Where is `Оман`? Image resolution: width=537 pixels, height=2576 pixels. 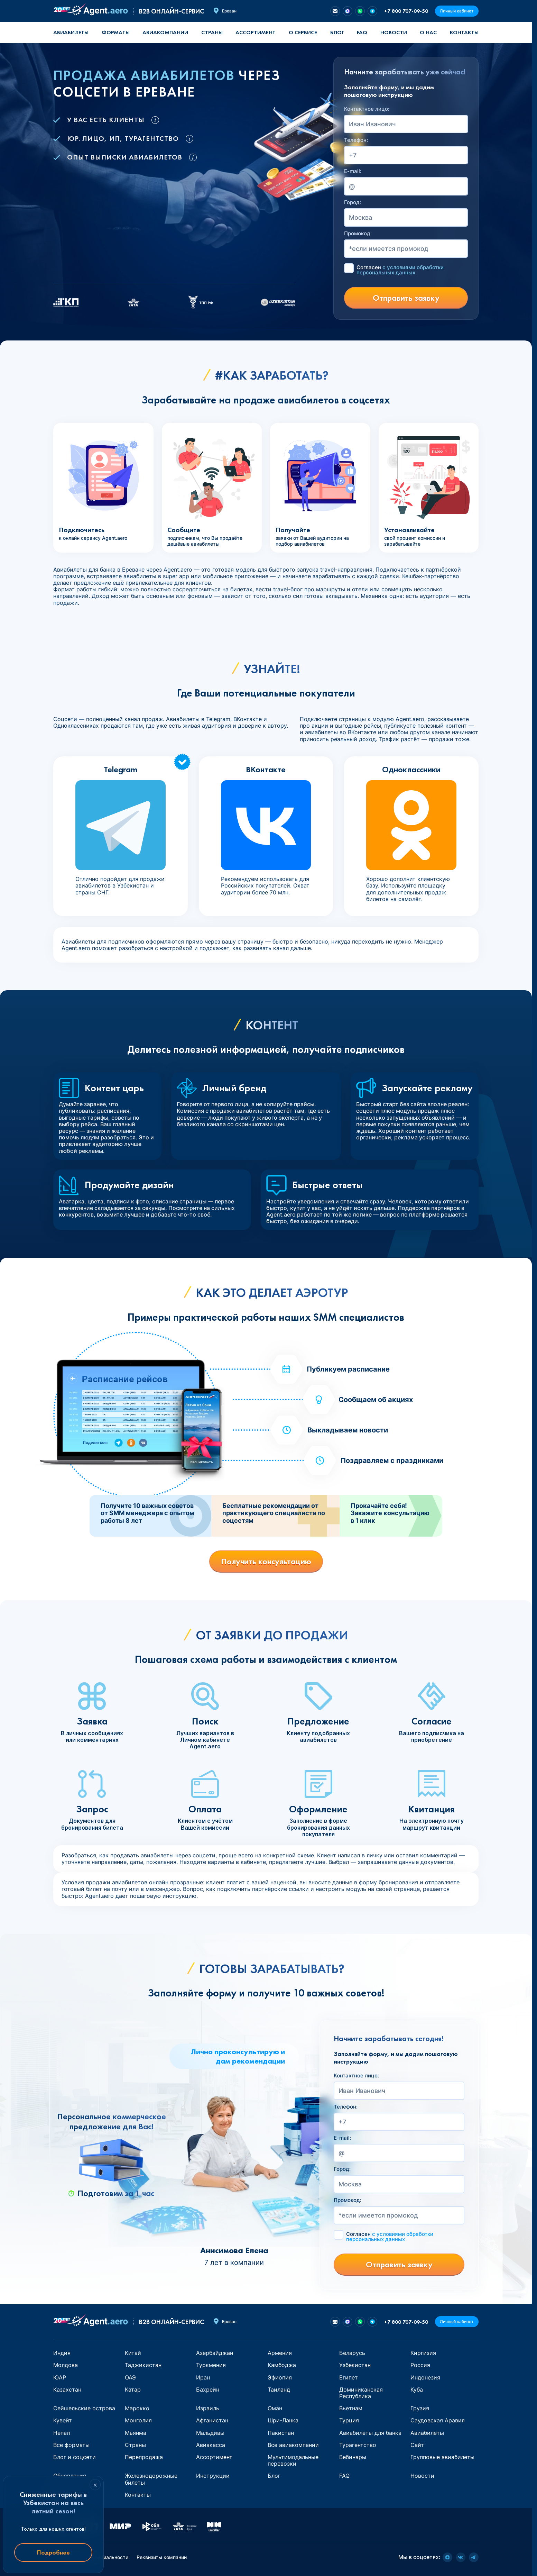
Оман is located at coordinates (275, 2408).